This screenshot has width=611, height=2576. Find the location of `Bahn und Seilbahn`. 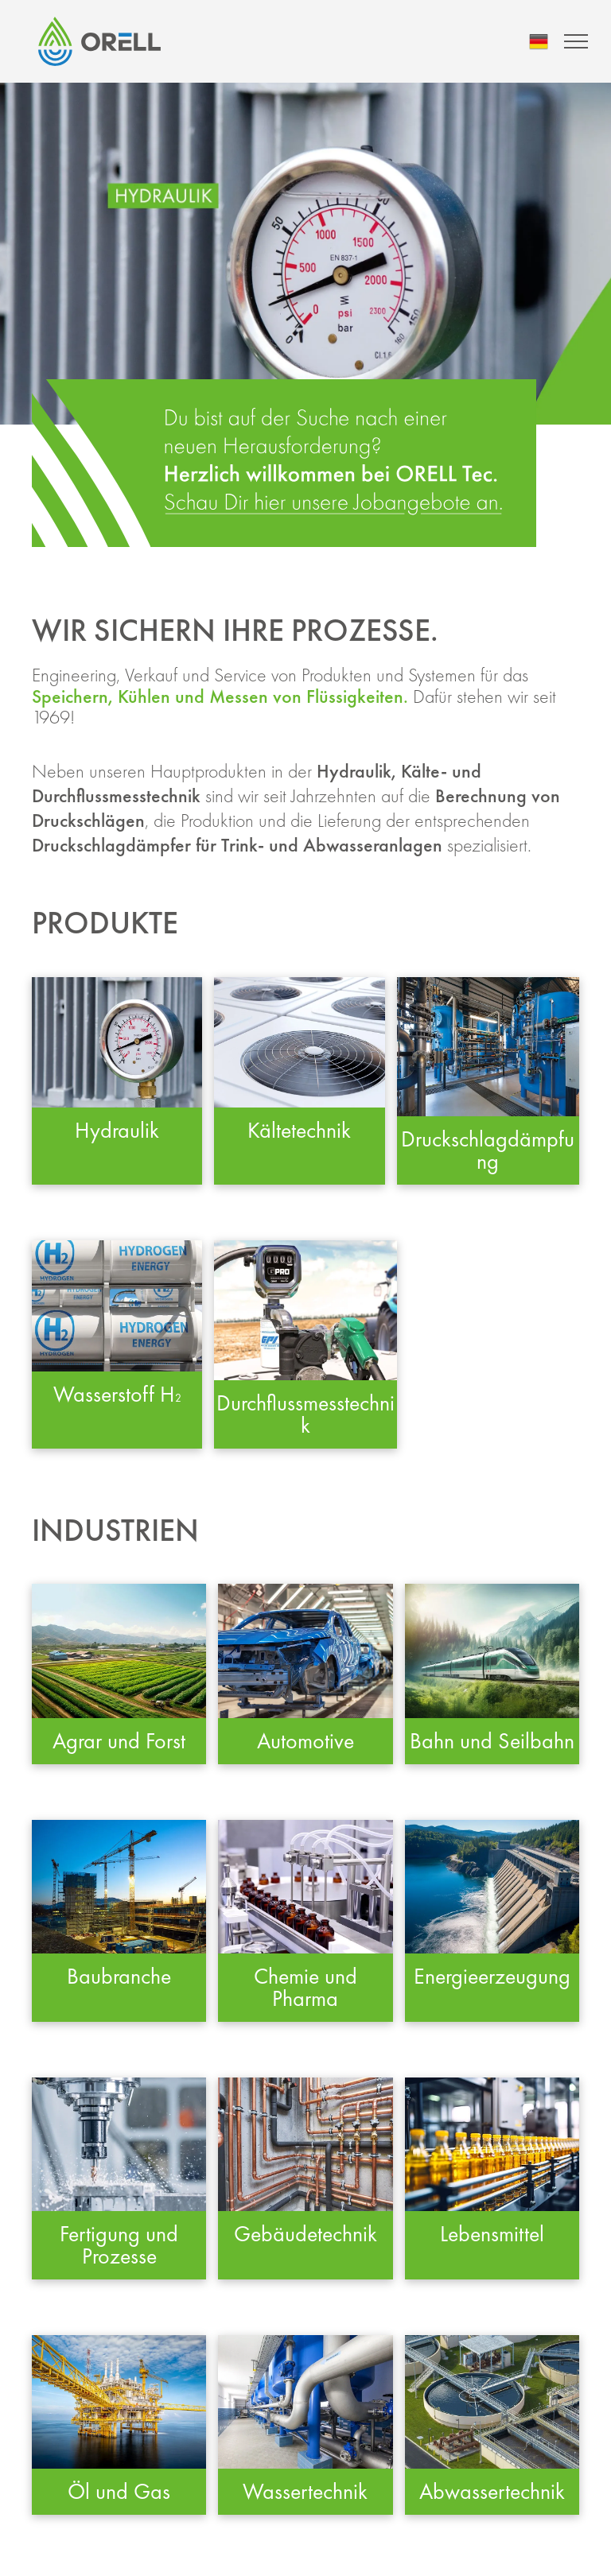

Bahn und Seilbahn is located at coordinates (492, 1741).